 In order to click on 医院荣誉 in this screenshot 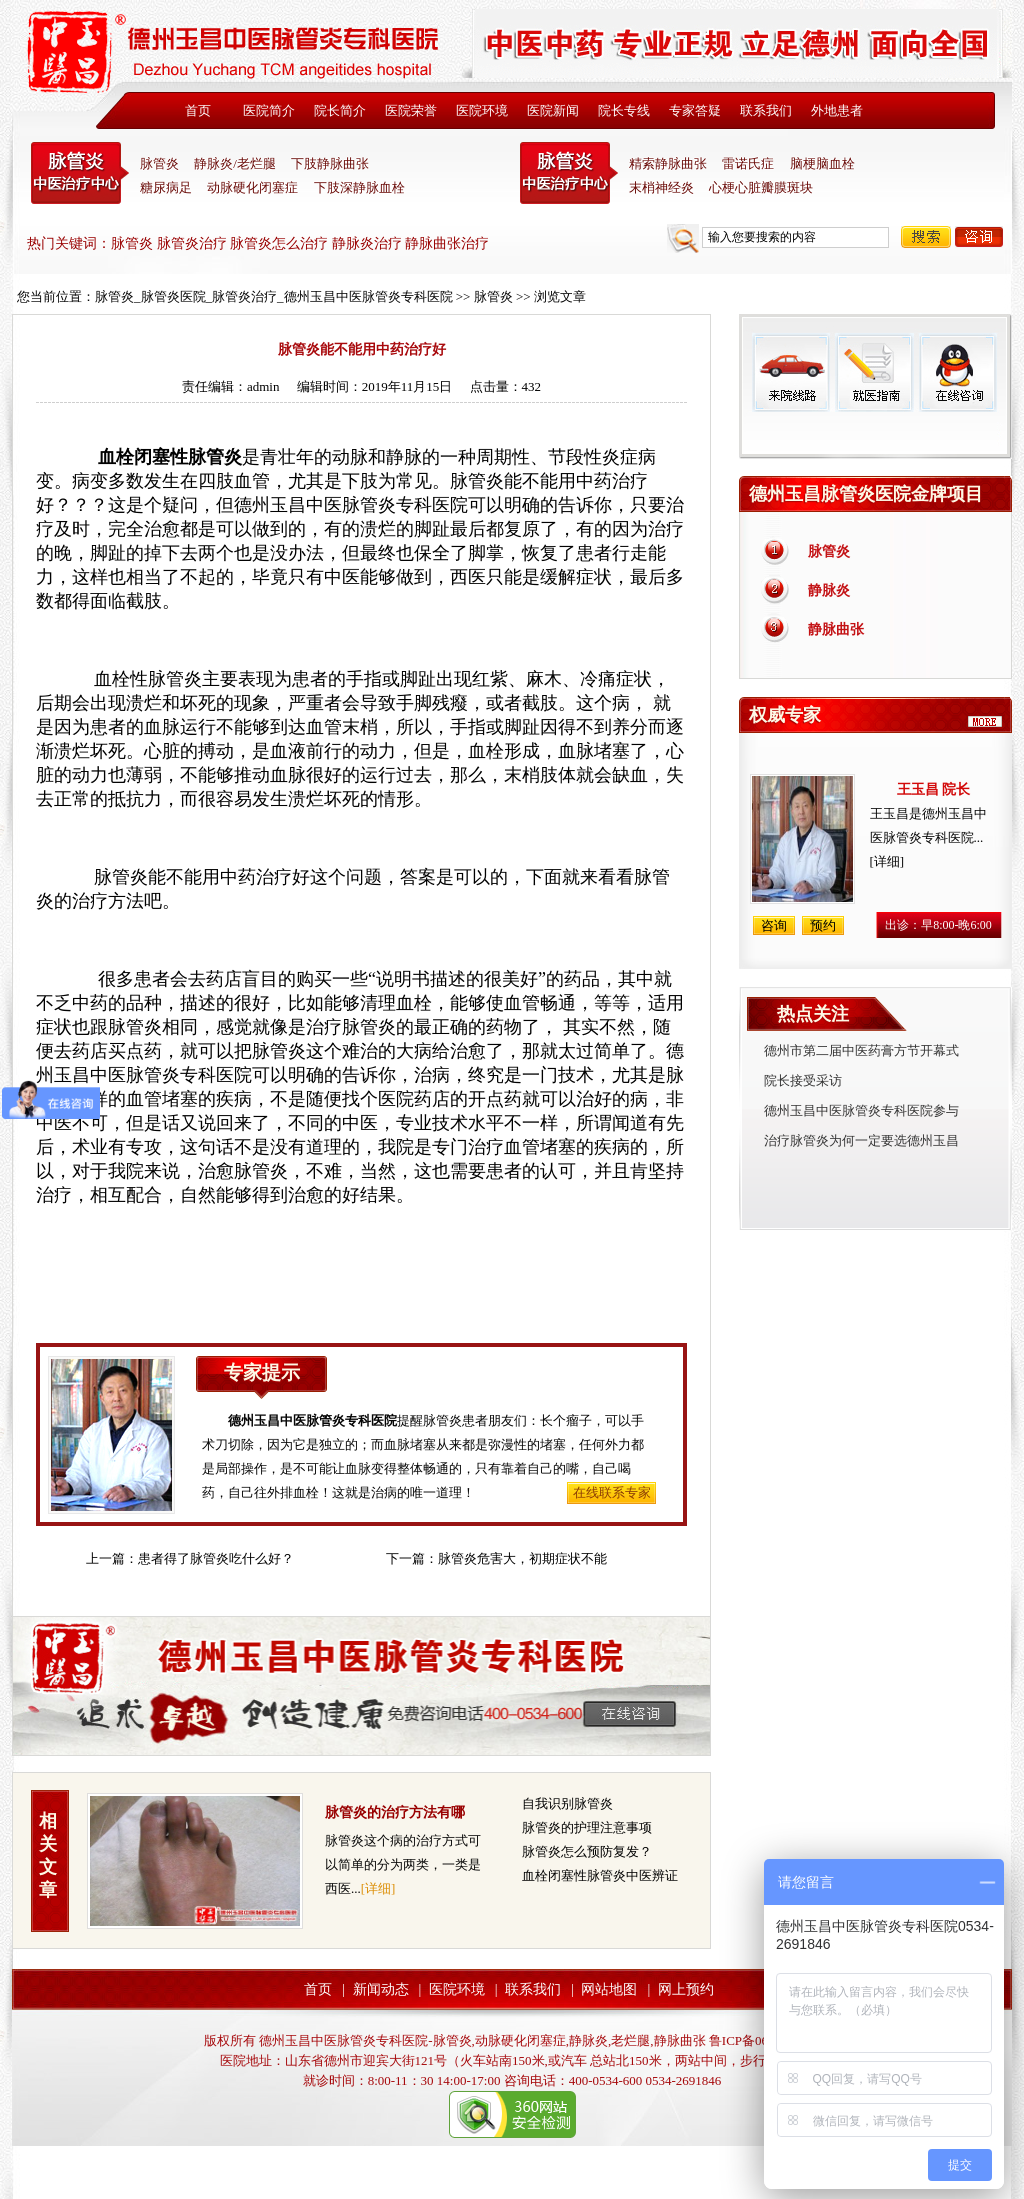, I will do `click(411, 110)`.